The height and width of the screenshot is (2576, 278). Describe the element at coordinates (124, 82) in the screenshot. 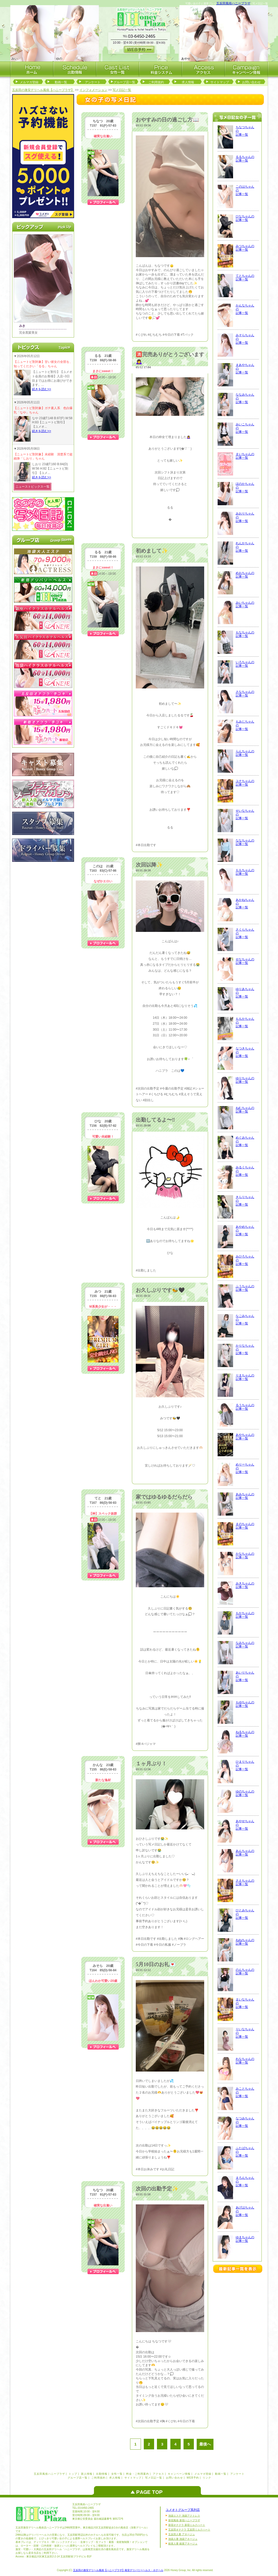

I see `グループ店一覧` at that location.